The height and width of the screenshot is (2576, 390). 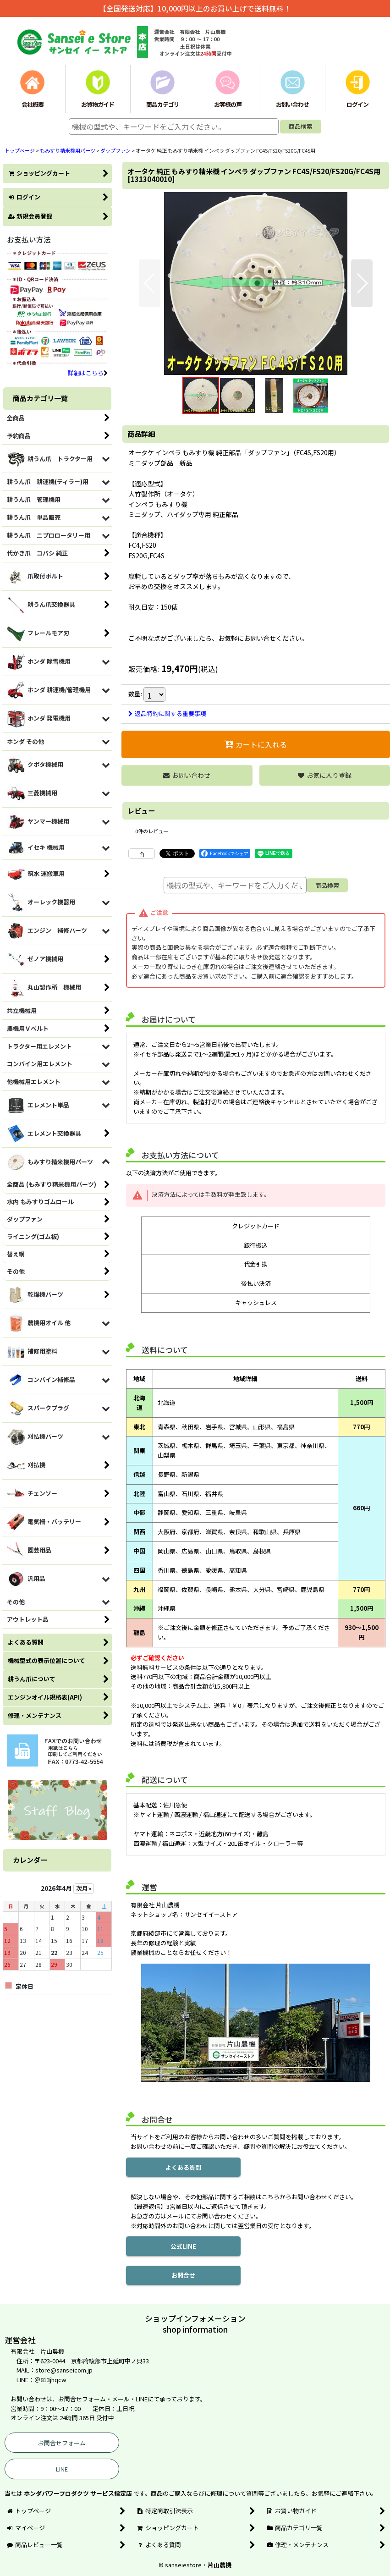 I want to click on [button], so click(x=149, y=283).